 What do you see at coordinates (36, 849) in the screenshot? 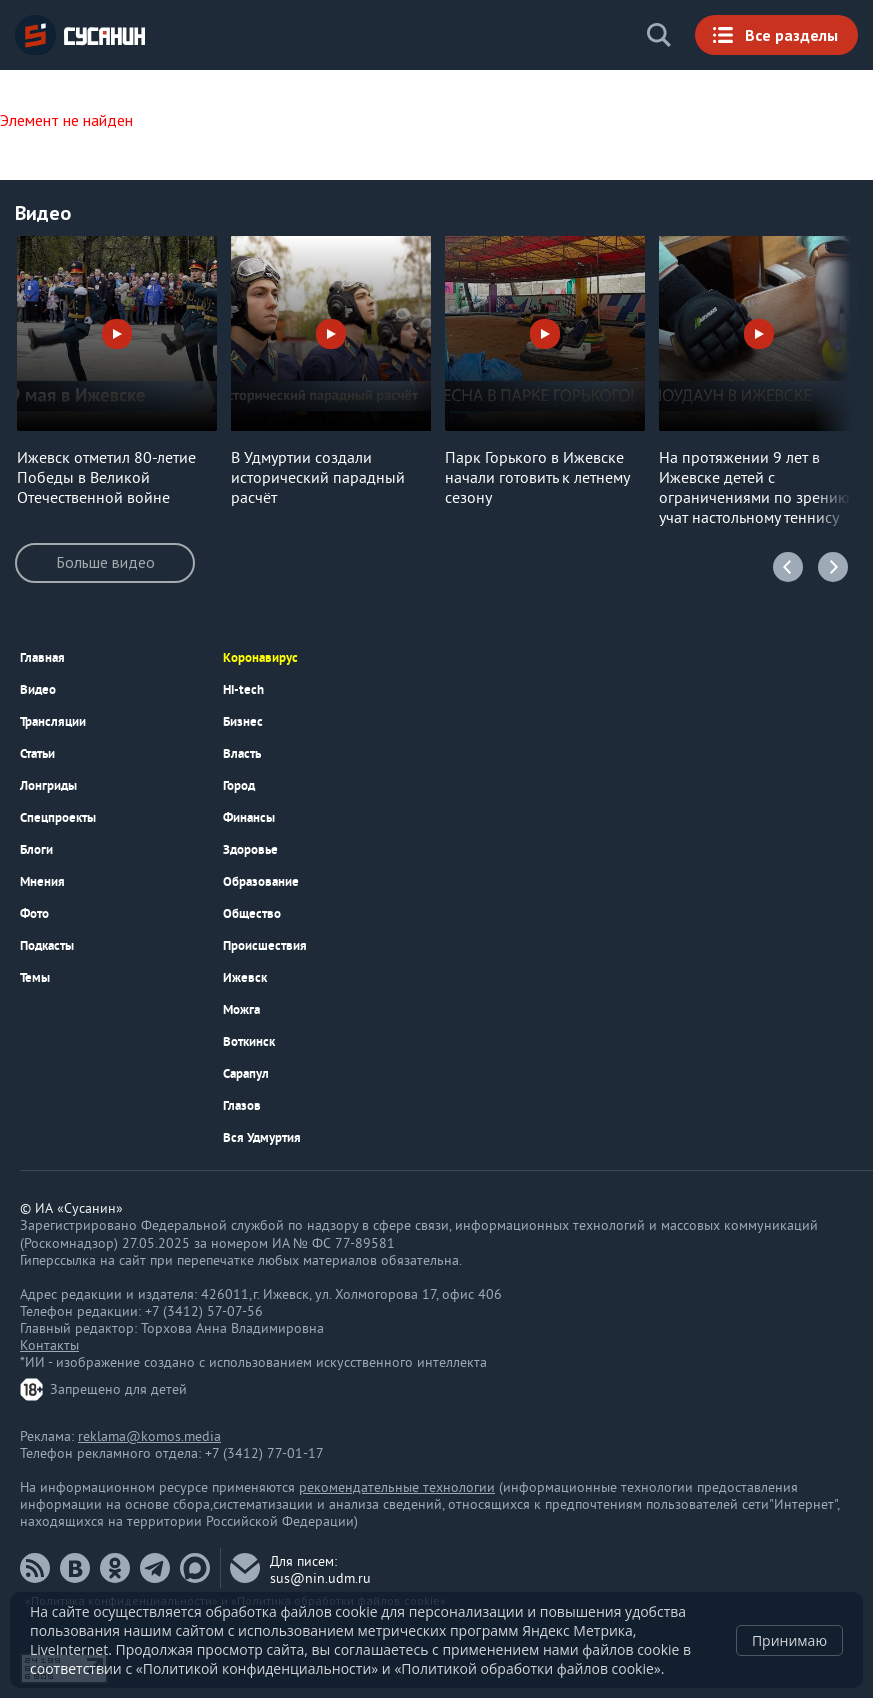
I see `Блоги` at bounding box center [36, 849].